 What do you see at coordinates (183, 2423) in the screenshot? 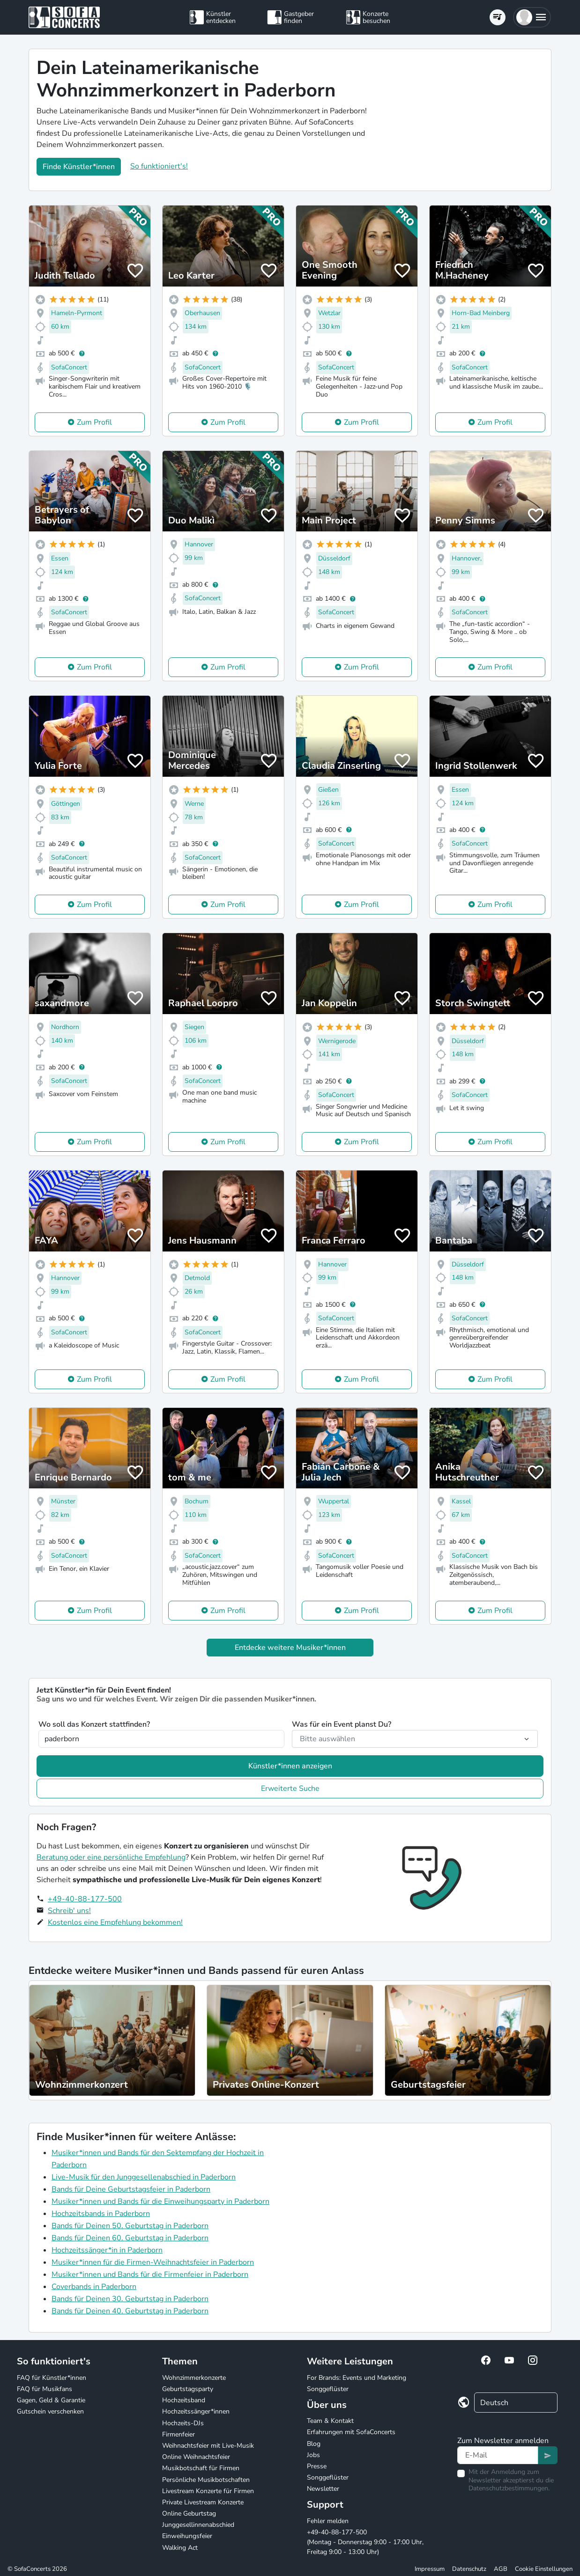
I see `Hochzeits-DJs` at bounding box center [183, 2423].